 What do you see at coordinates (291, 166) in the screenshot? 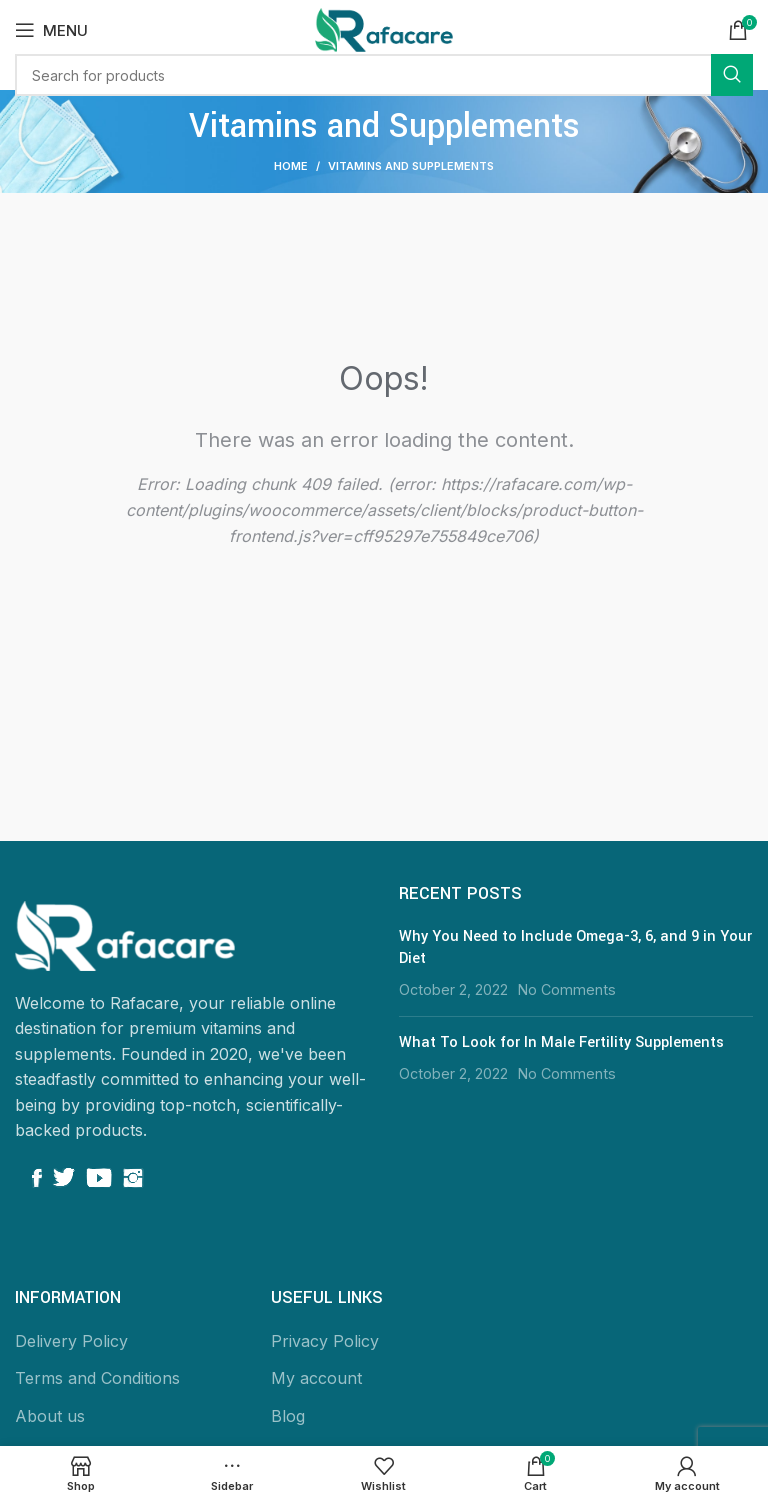
I see `Home` at bounding box center [291, 166].